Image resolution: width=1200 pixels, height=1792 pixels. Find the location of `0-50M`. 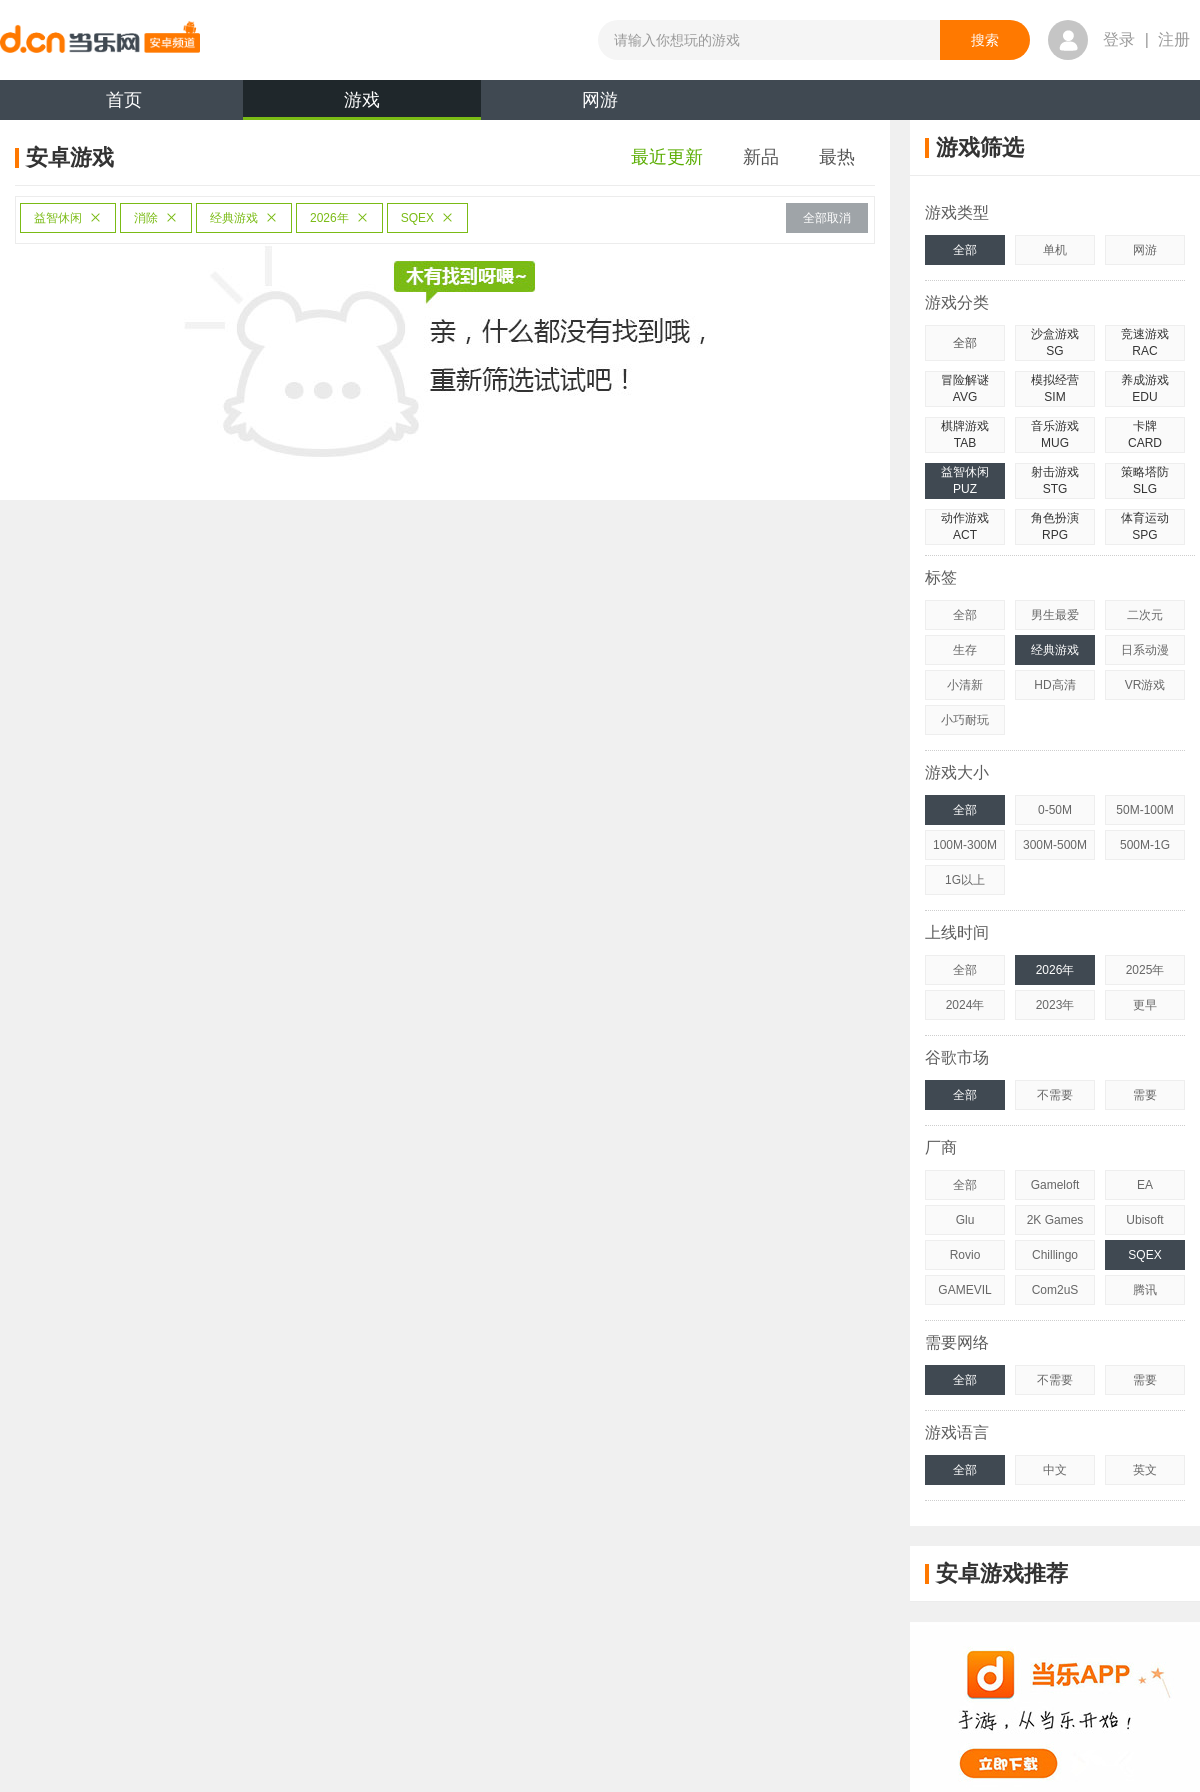

0-50M is located at coordinates (1055, 810).